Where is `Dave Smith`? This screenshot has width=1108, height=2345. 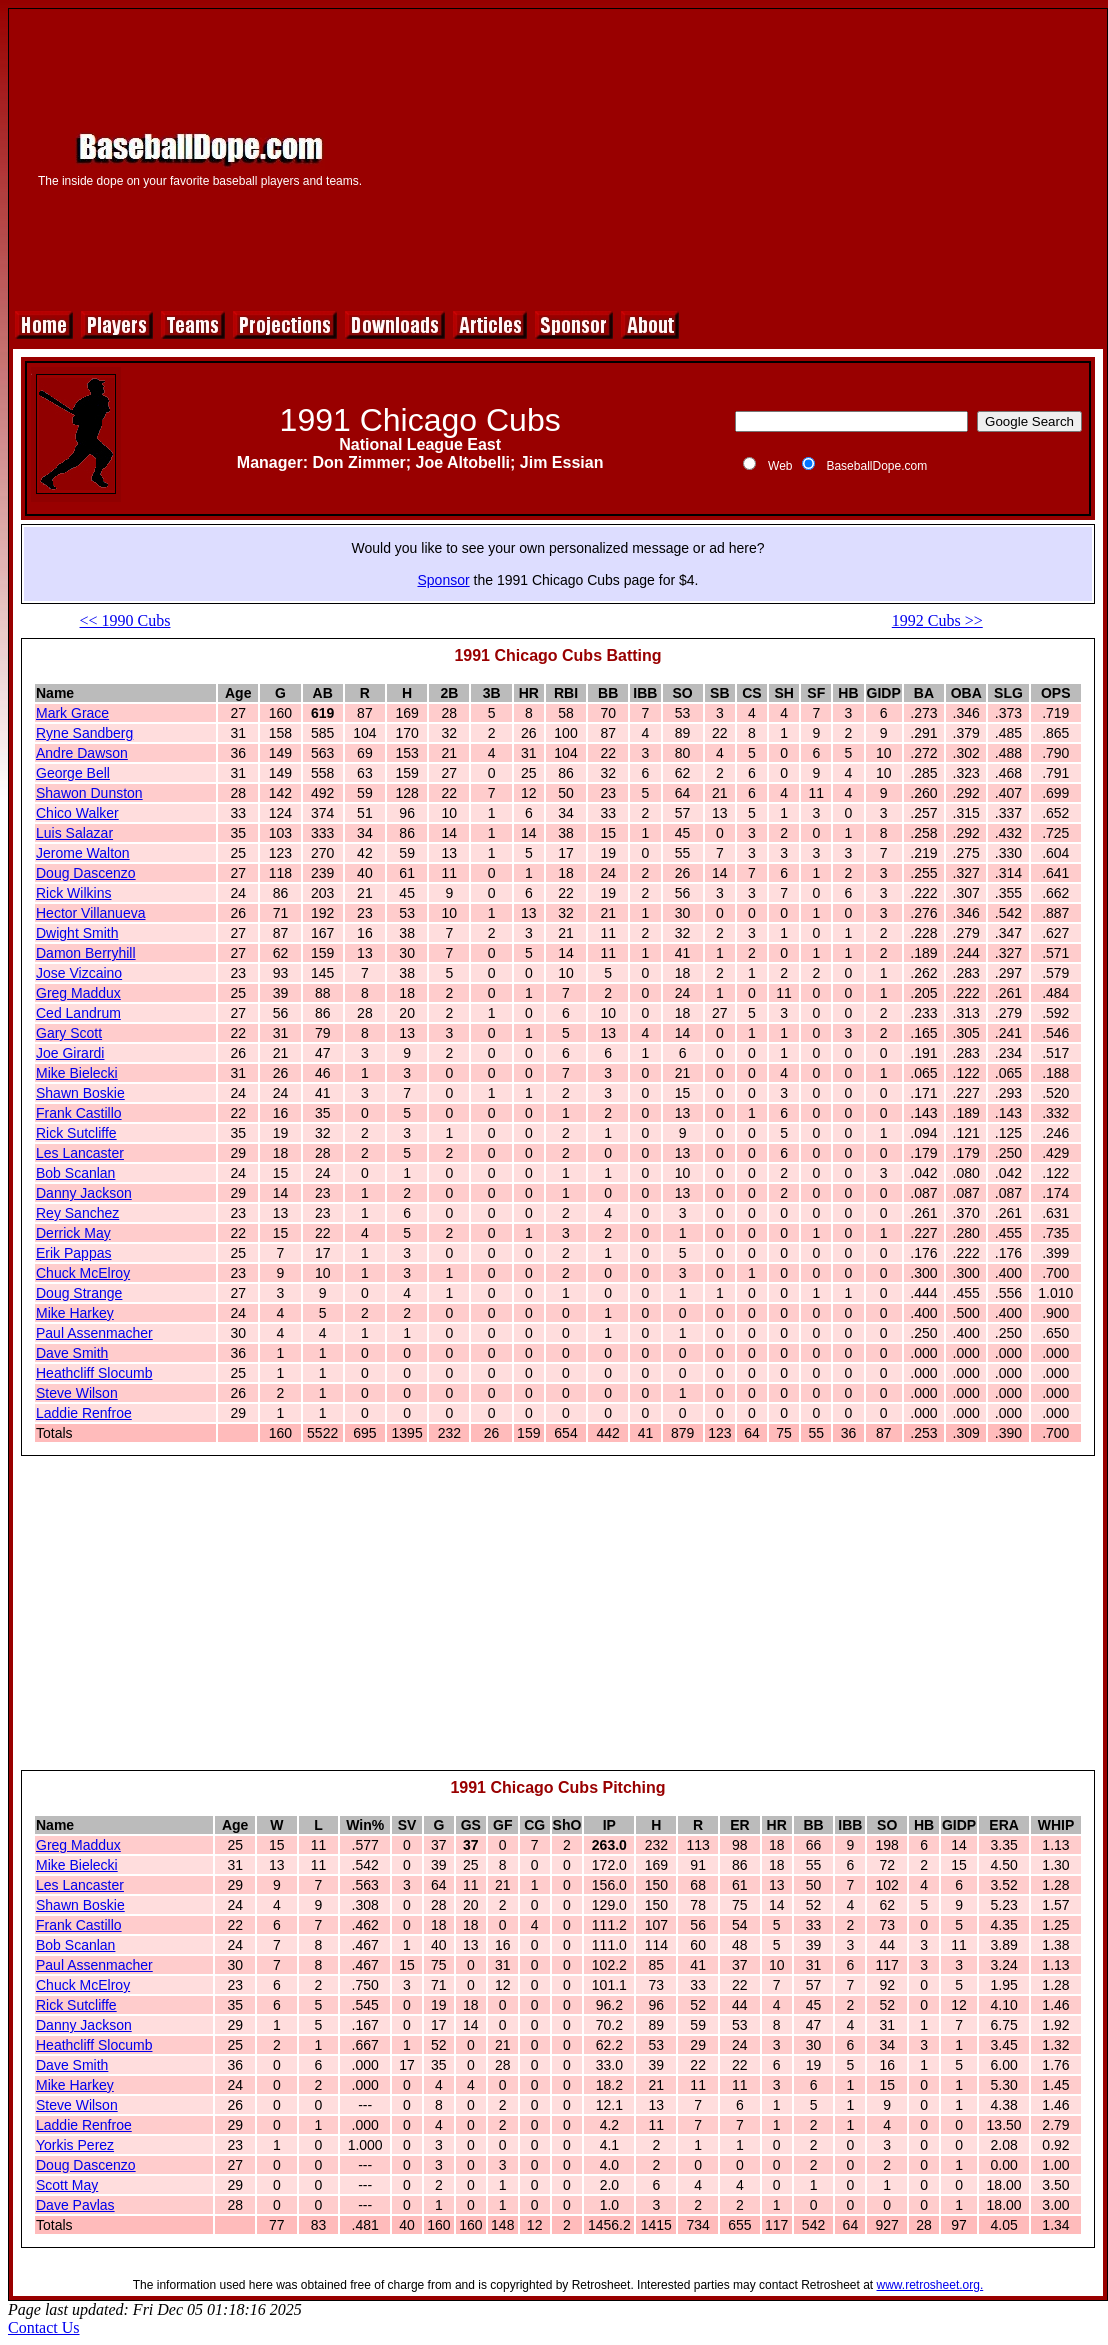 Dave Smith is located at coordinates (72, 1353).